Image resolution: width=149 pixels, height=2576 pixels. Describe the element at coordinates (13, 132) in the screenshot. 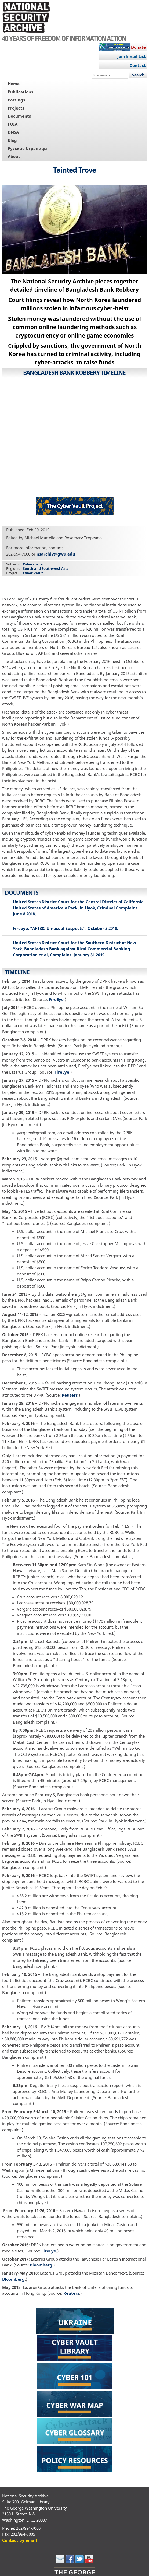

I see `DNSA` at that location.